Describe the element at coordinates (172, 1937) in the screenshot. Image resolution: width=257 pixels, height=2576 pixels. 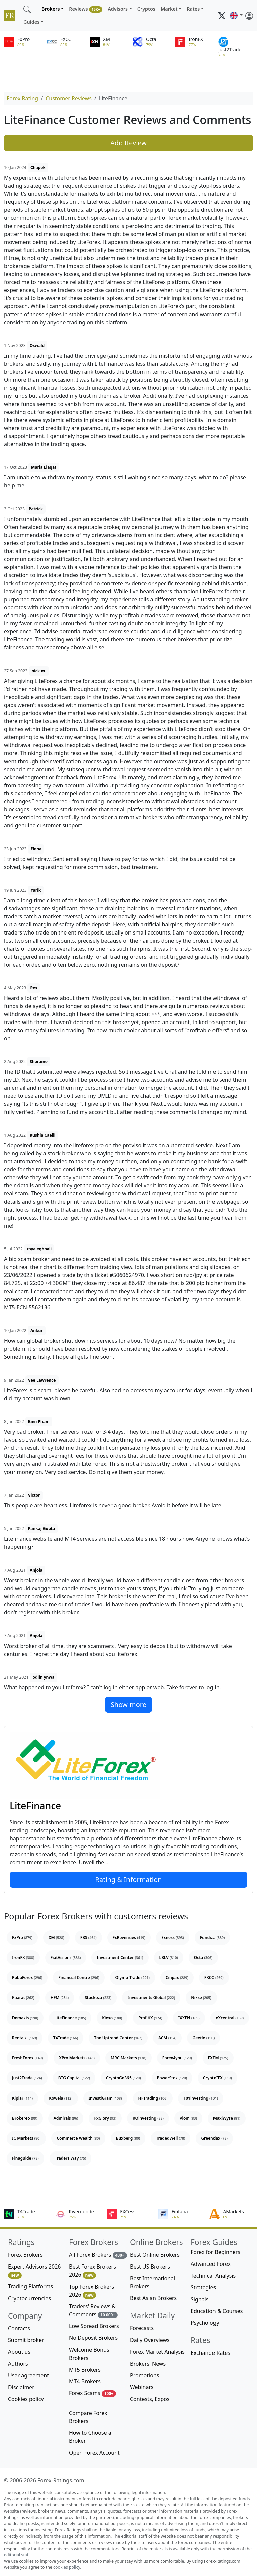
I see `Exness` at that location.